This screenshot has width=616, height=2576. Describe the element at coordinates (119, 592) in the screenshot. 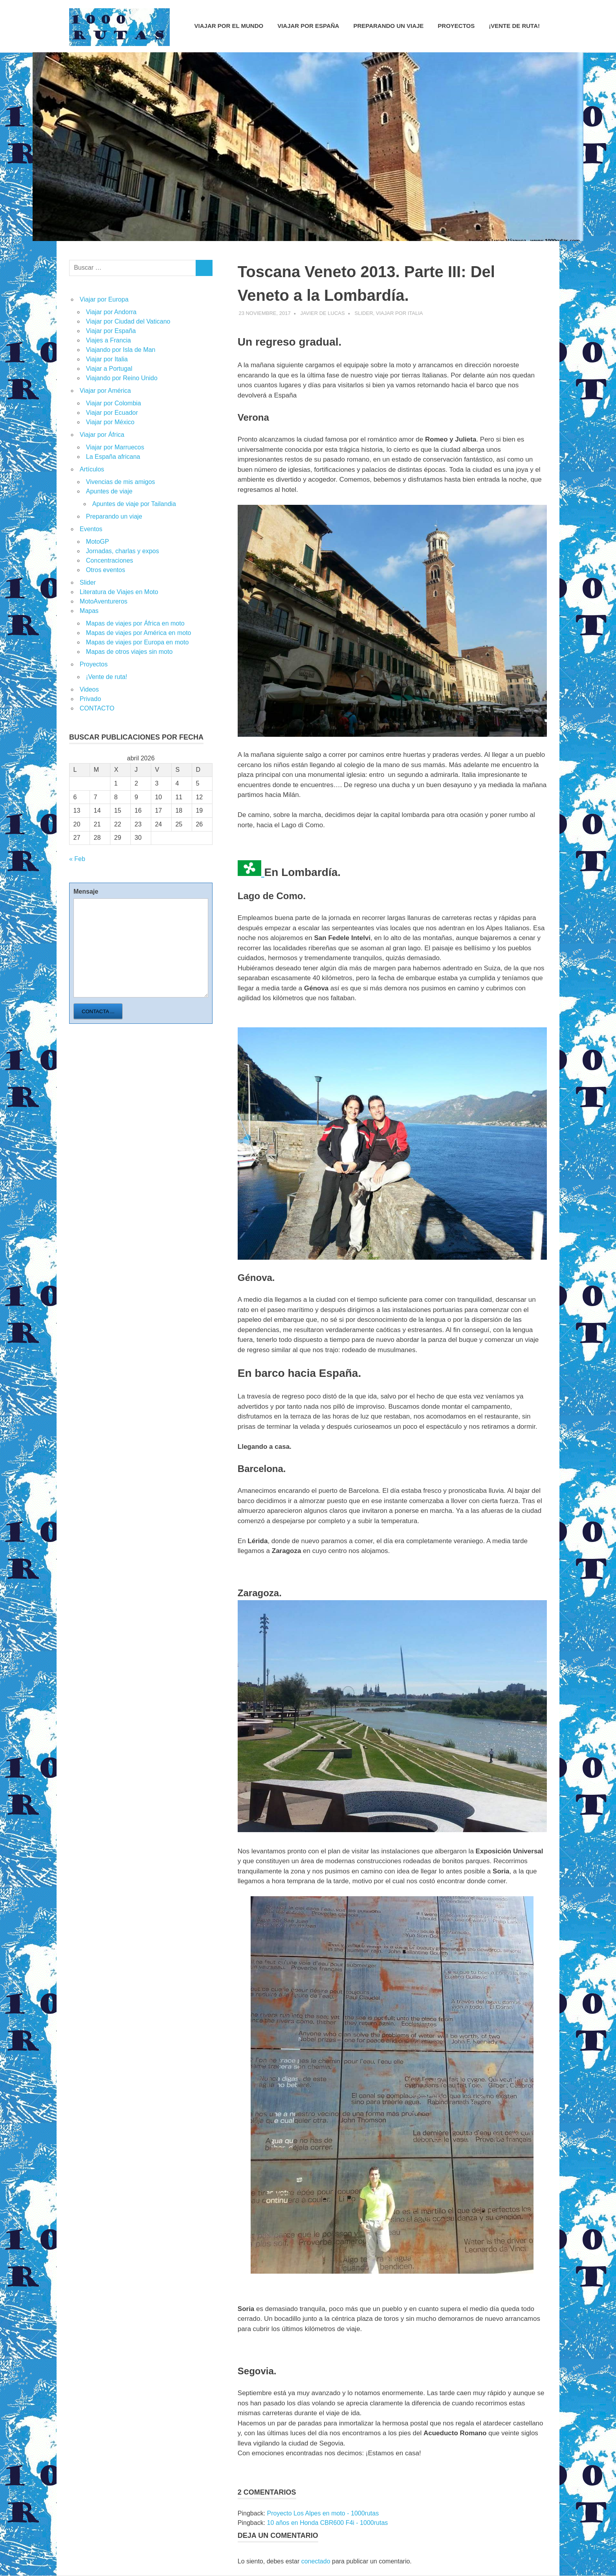

I see `Literatura de Viajes en Moto` at that location.